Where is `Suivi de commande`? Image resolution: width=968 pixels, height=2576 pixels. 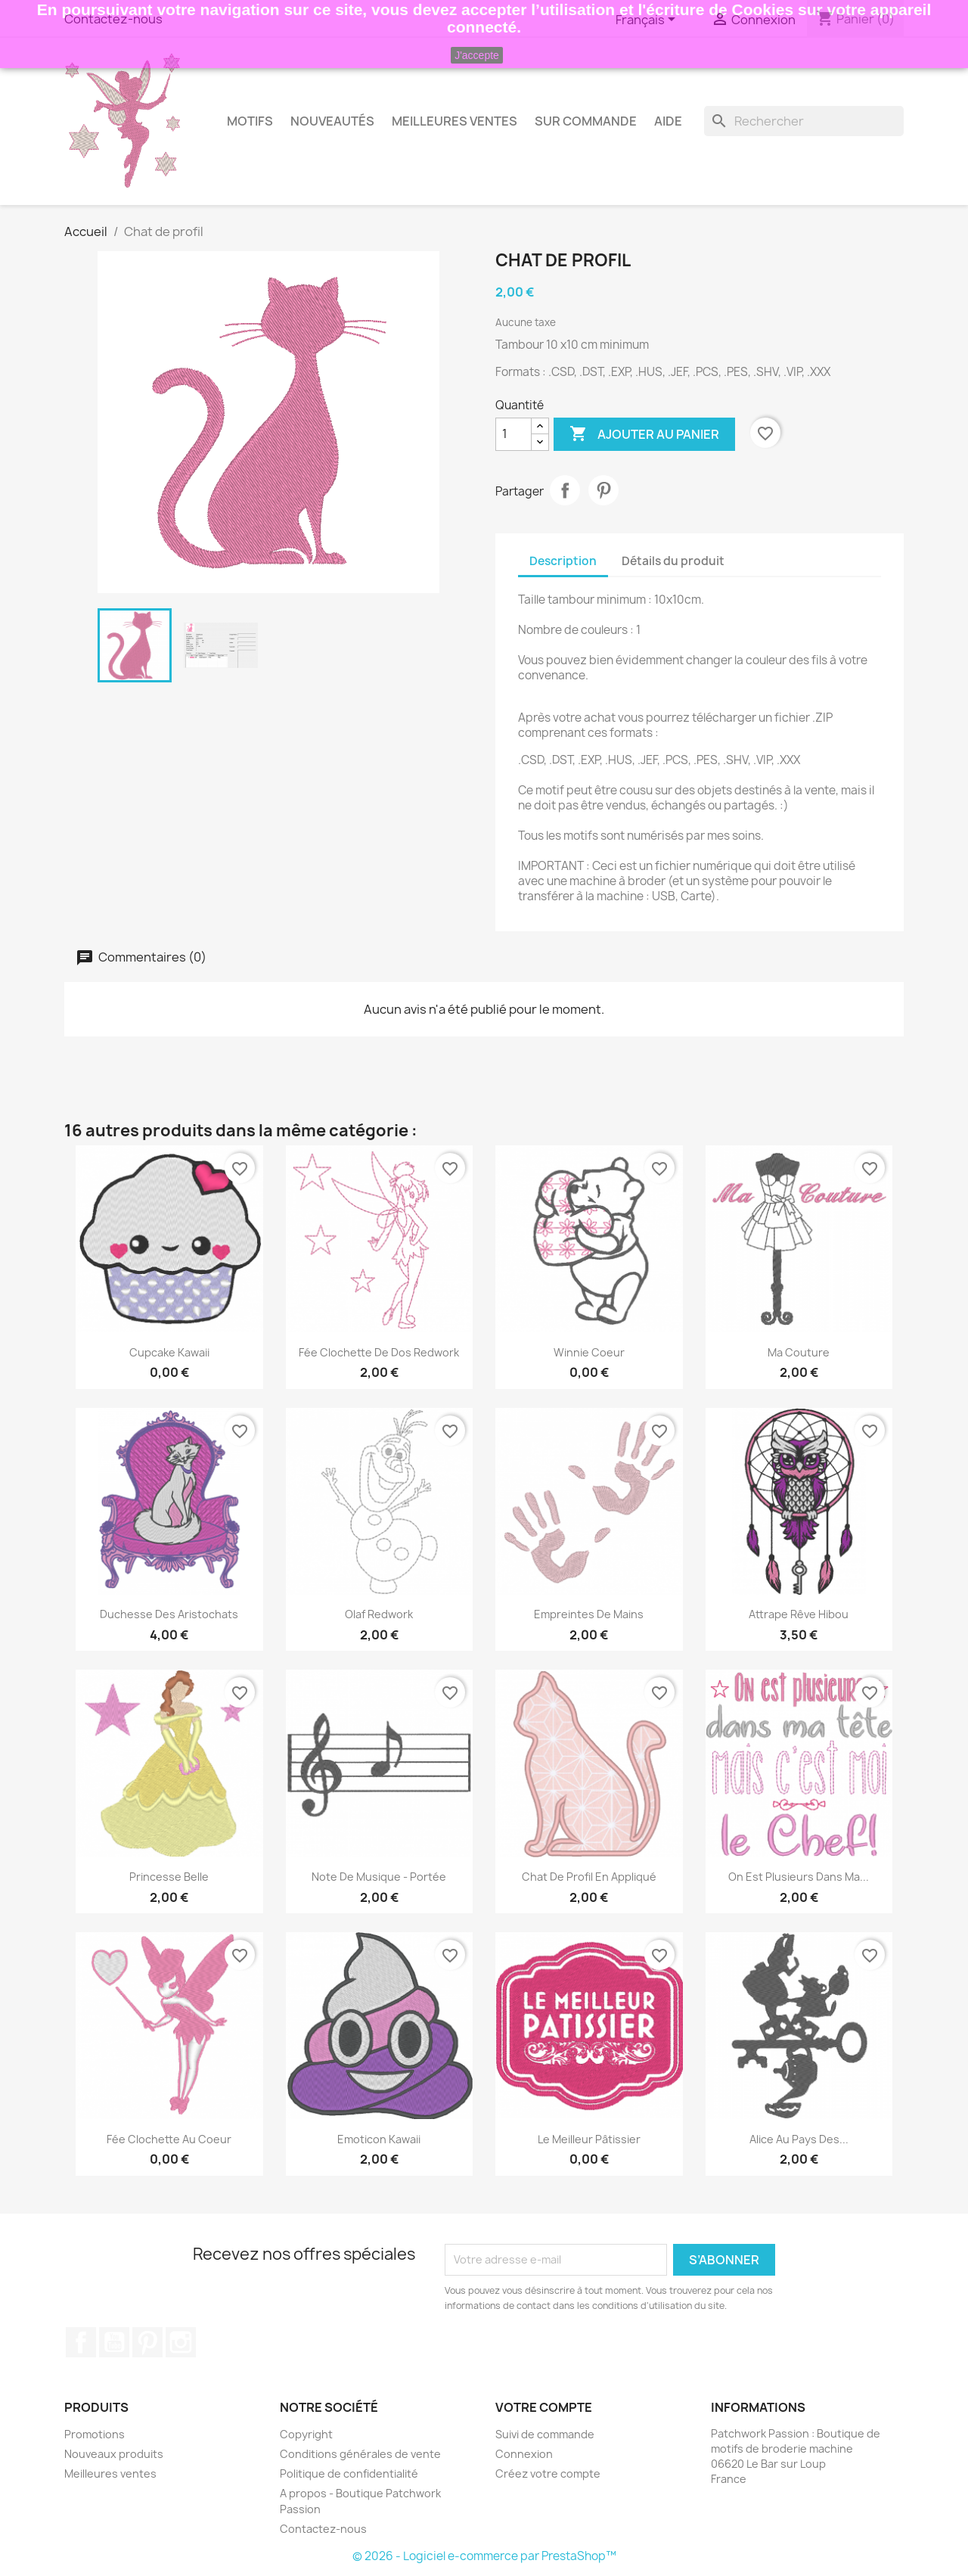 Suivi de commande is located at coordinates (544, 2434).